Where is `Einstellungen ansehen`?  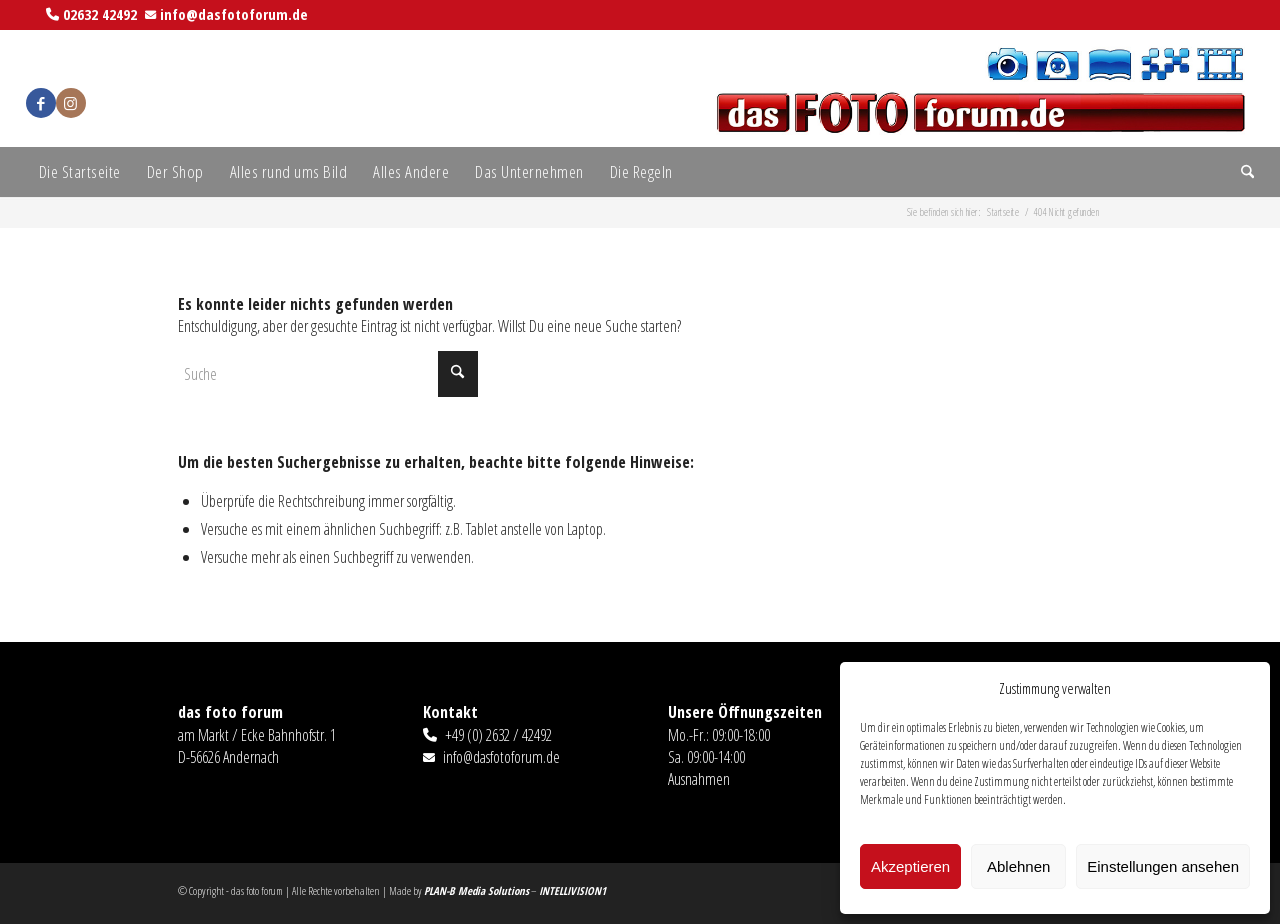
Einstellungen ansehen is located at coordinates (1163, 866).